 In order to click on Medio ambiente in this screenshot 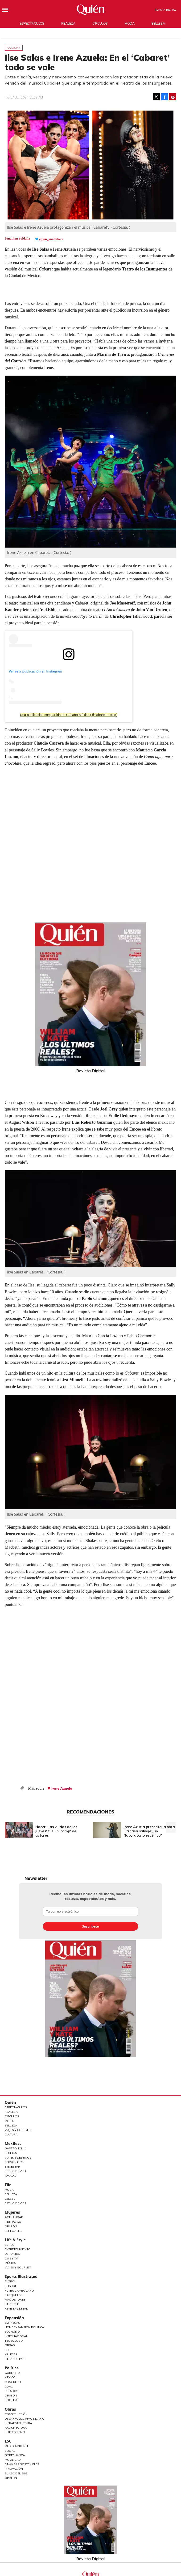, I will do `click(17, 2446)`.